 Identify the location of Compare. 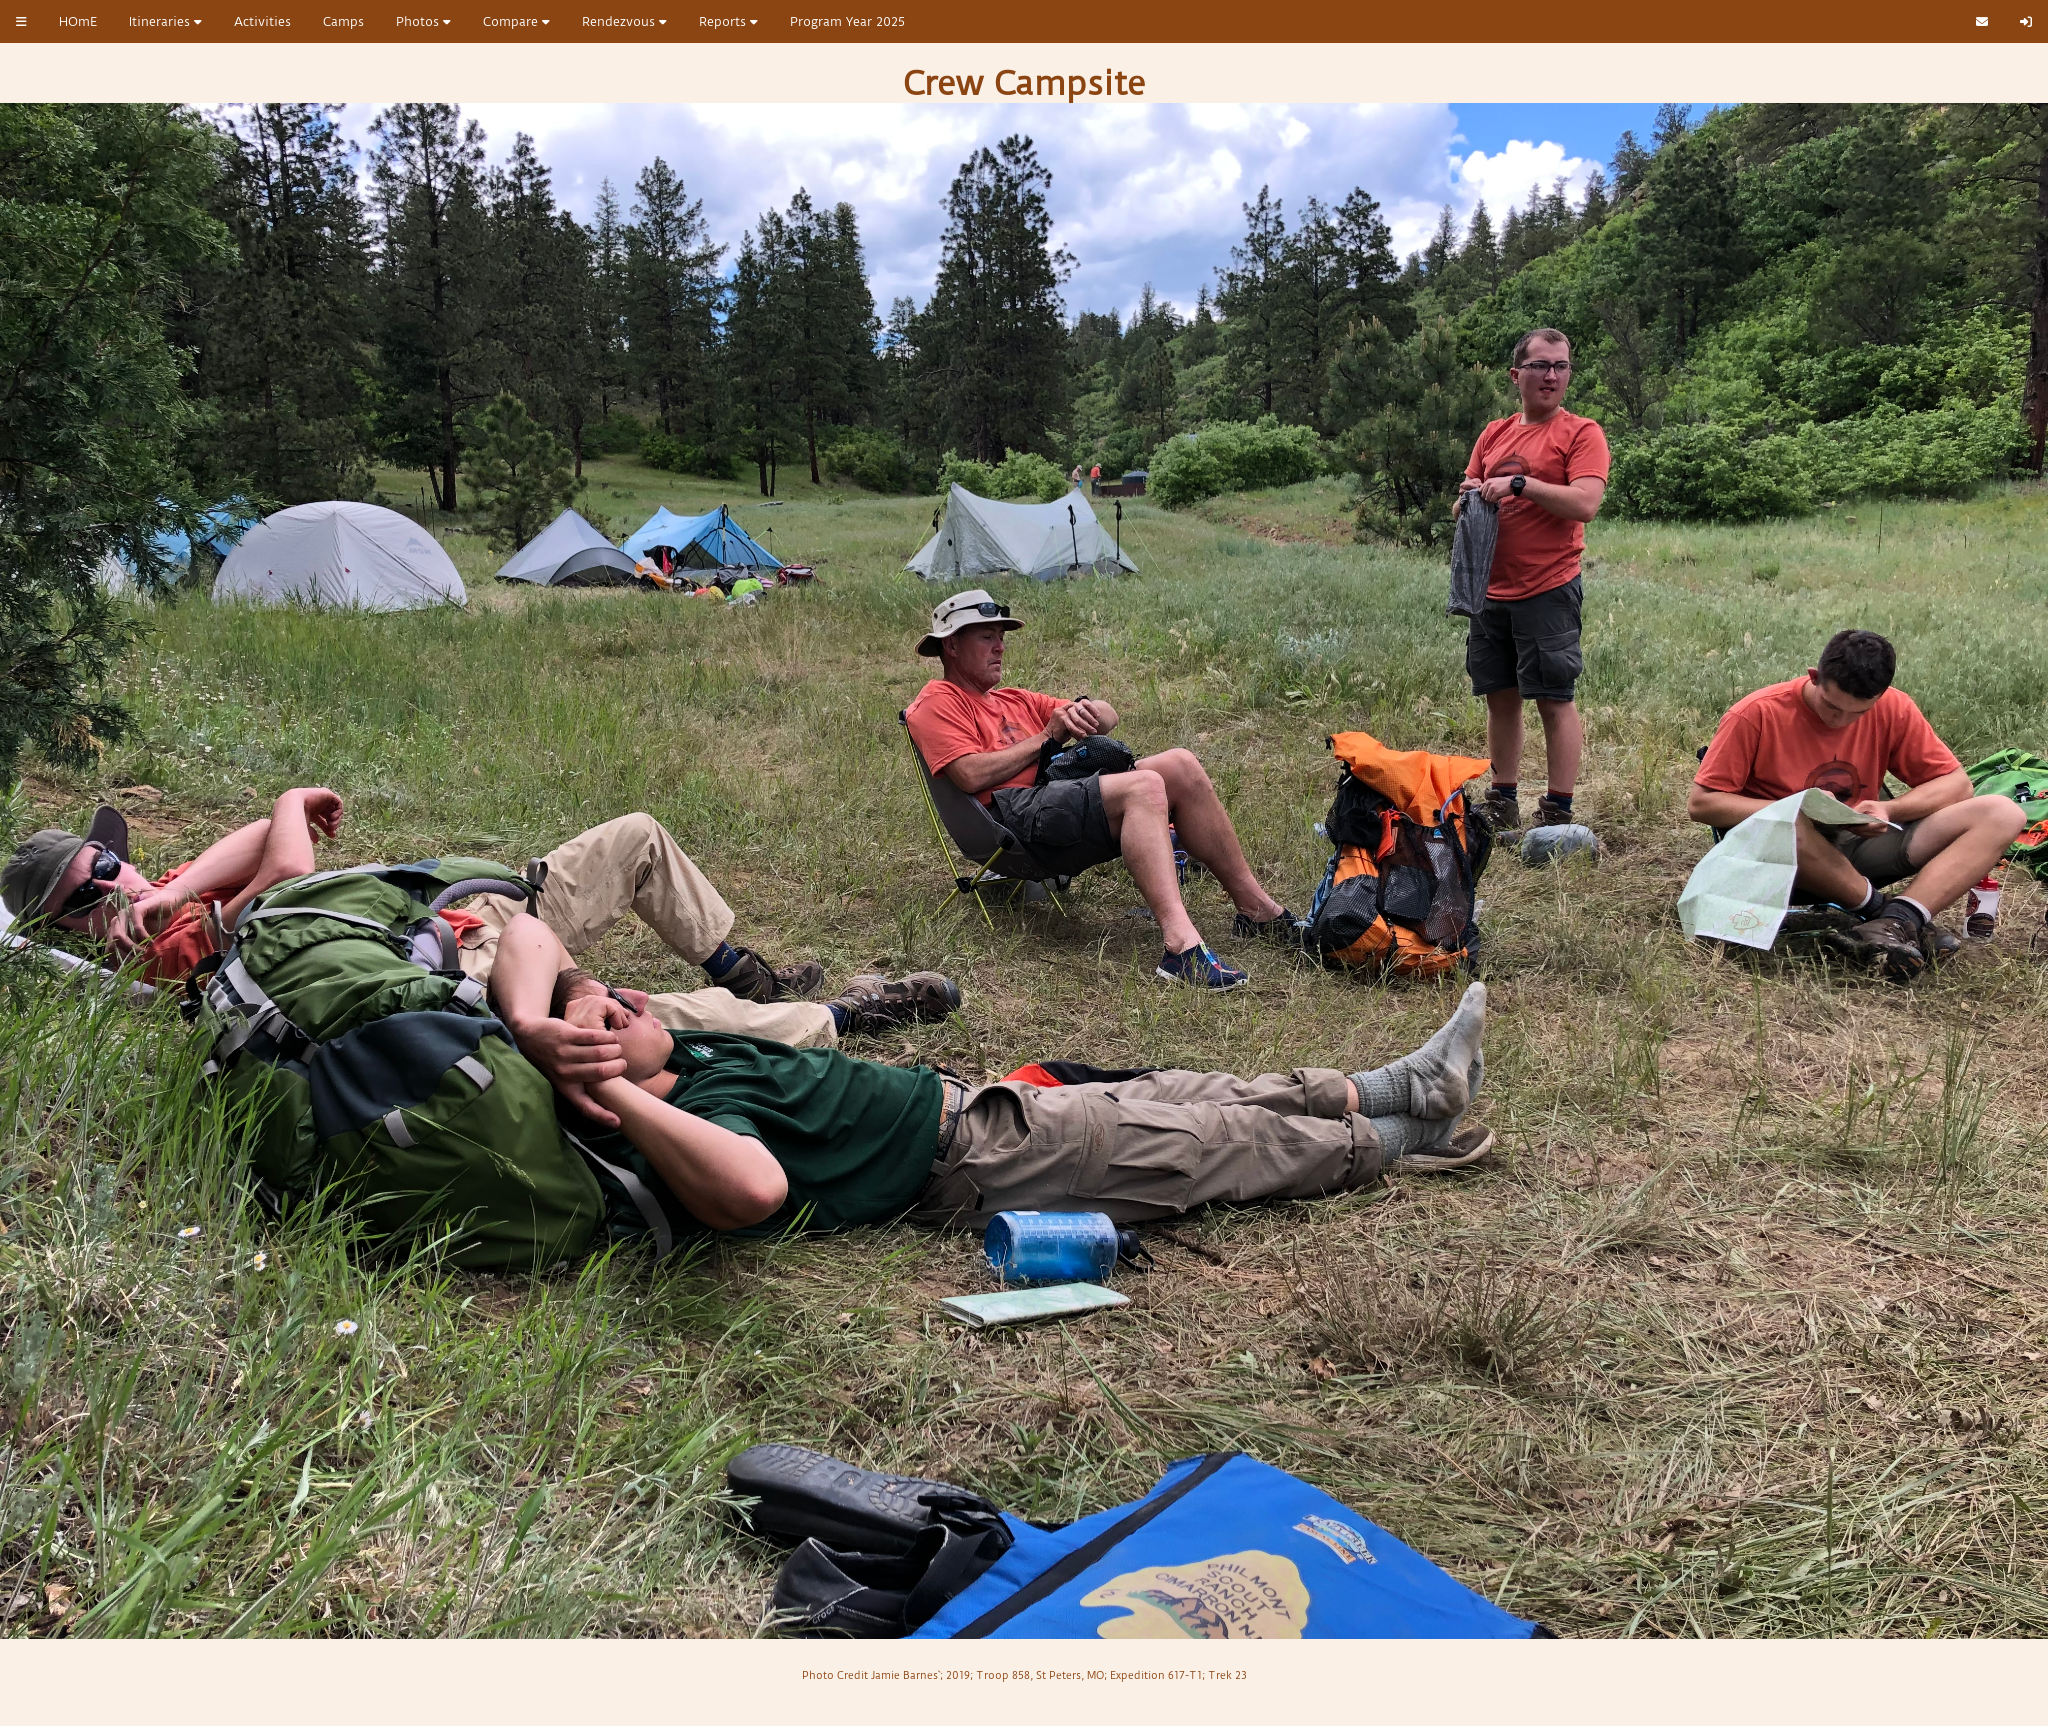
(516, 21).